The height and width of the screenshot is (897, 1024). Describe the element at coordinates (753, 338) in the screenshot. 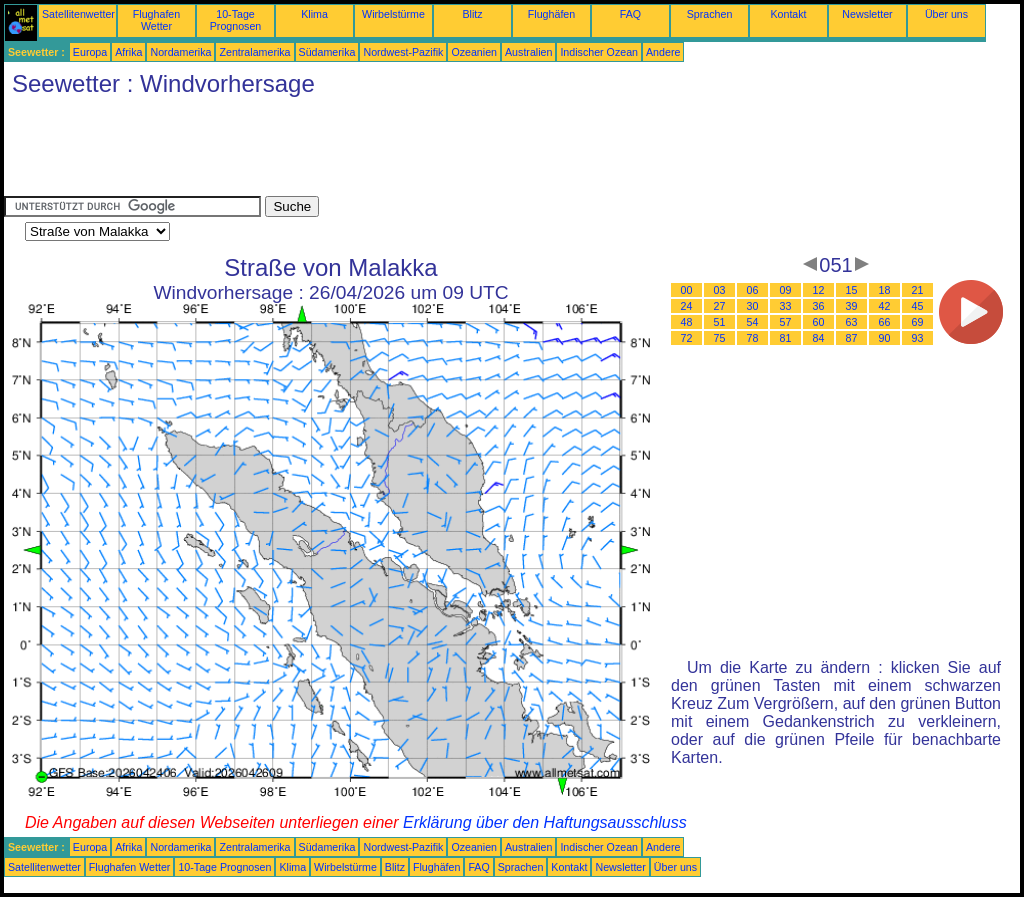

I see `78` at that location.